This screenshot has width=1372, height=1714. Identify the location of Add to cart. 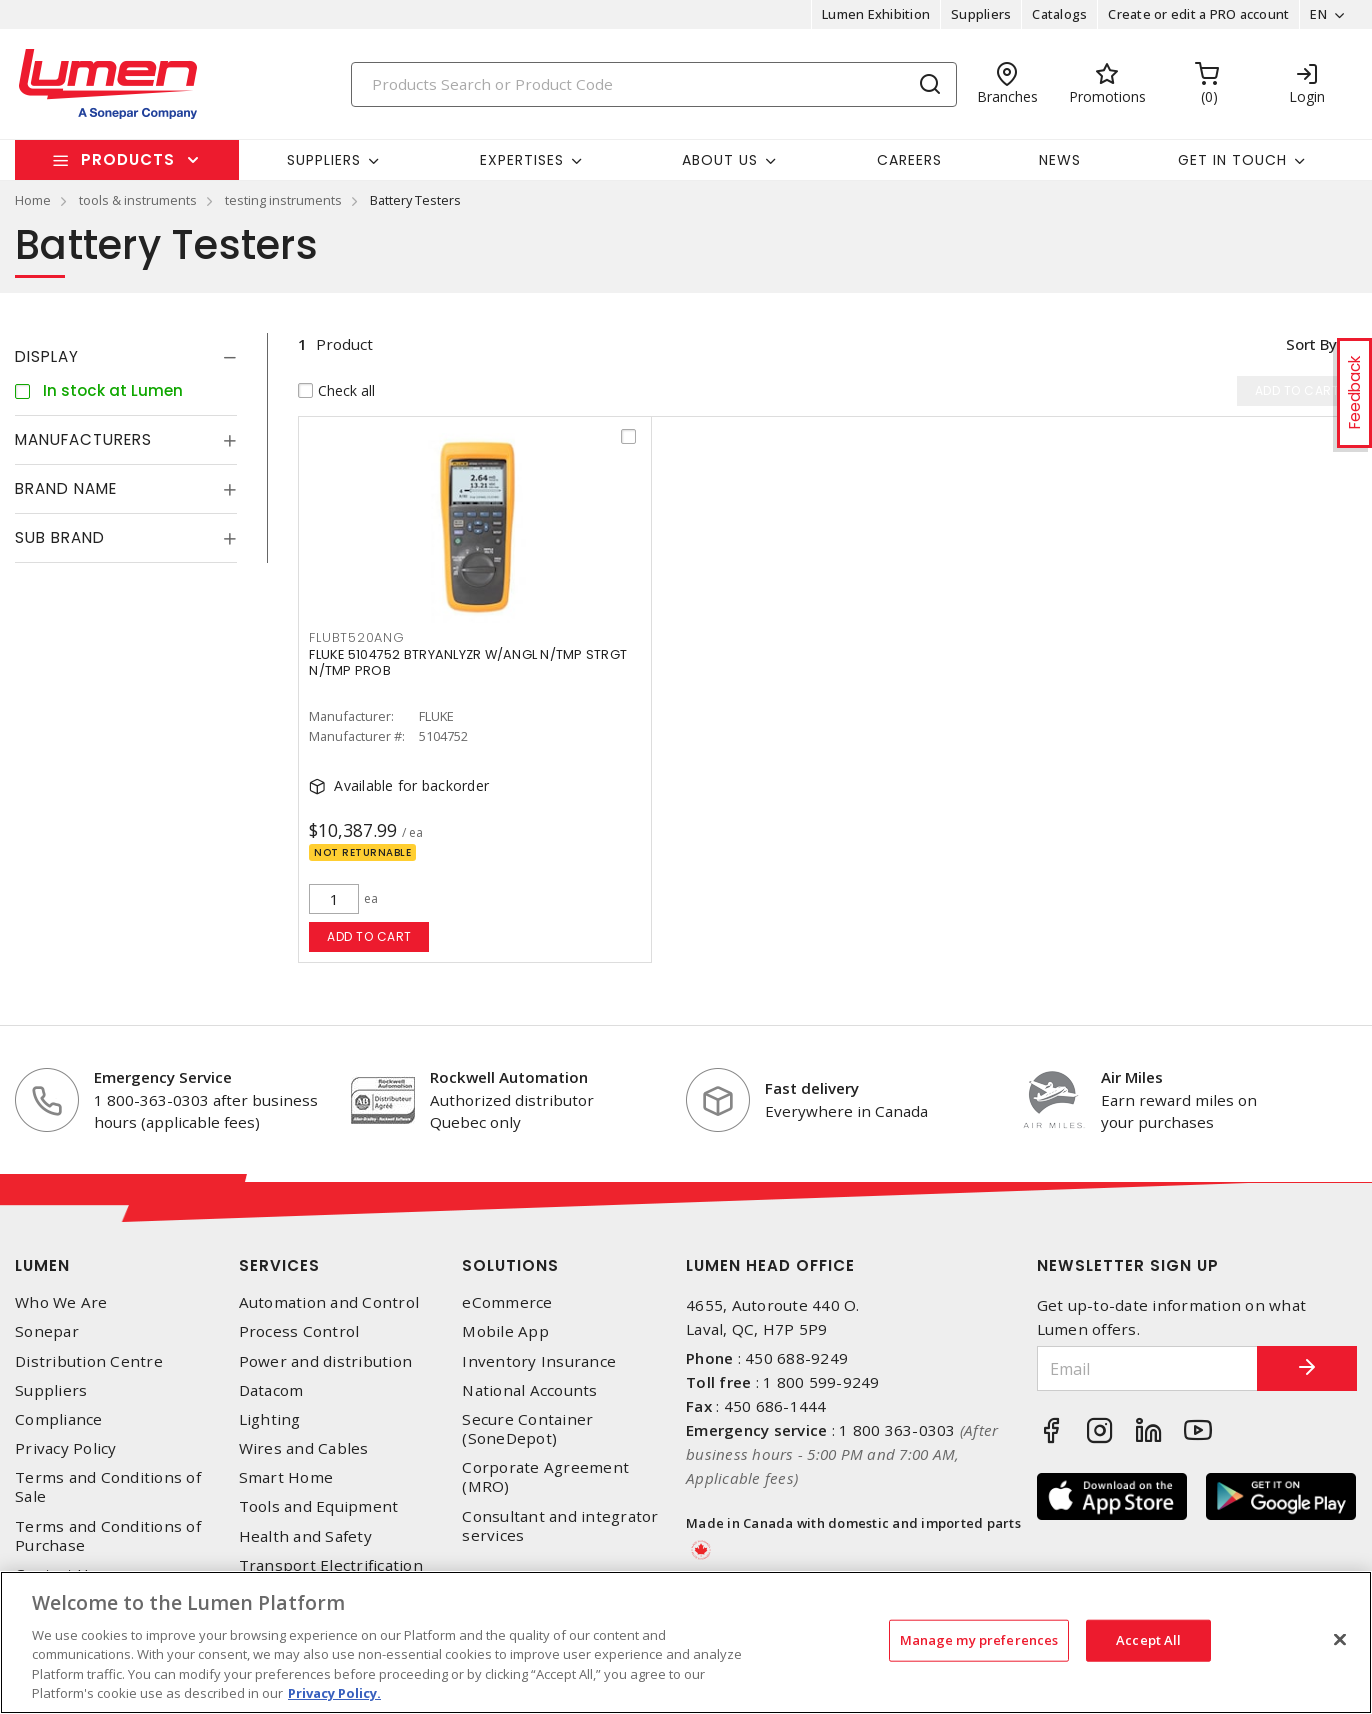
(369, 936).